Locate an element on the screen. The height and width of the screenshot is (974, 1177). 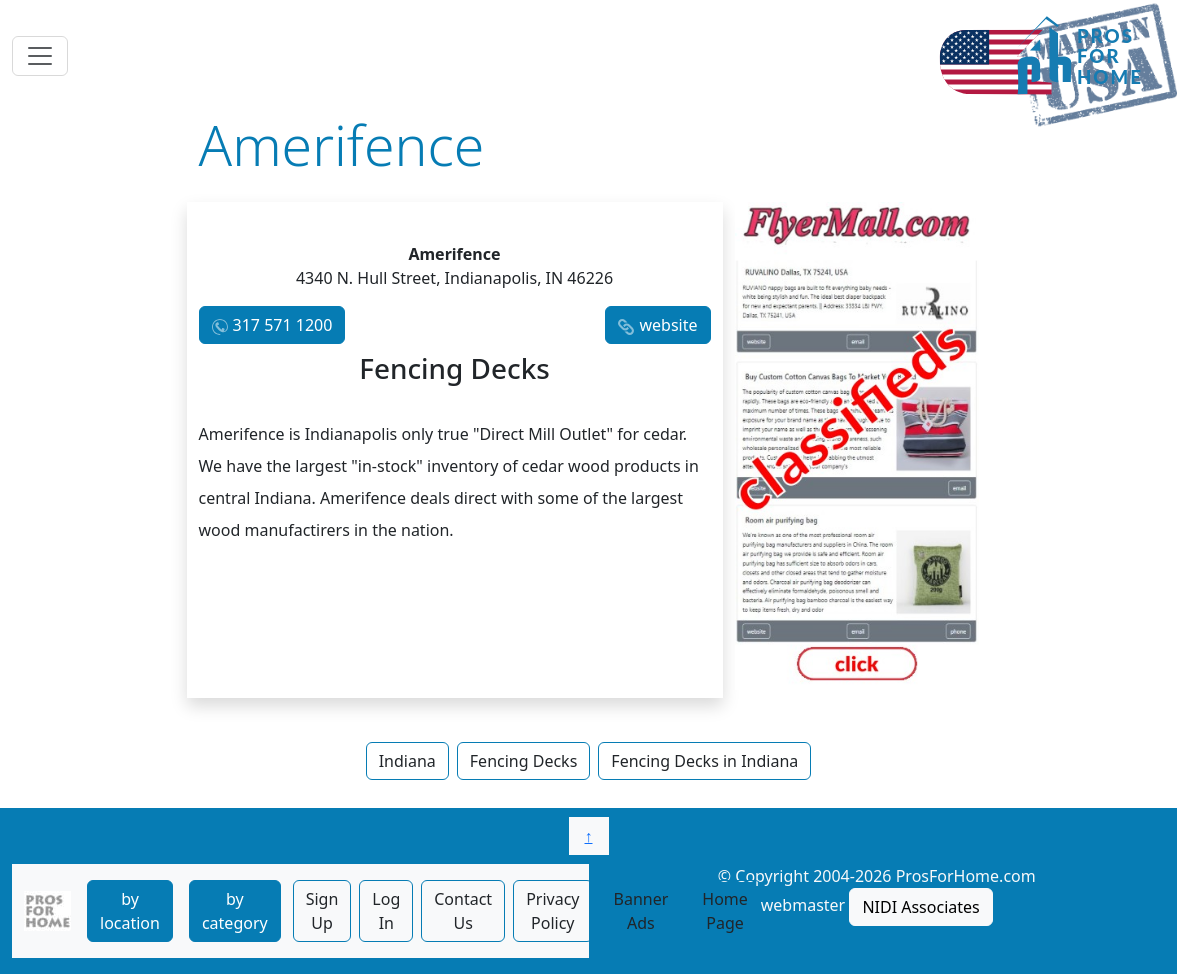
Fencing Decks in Indiana is located at coordinates (704, 761).